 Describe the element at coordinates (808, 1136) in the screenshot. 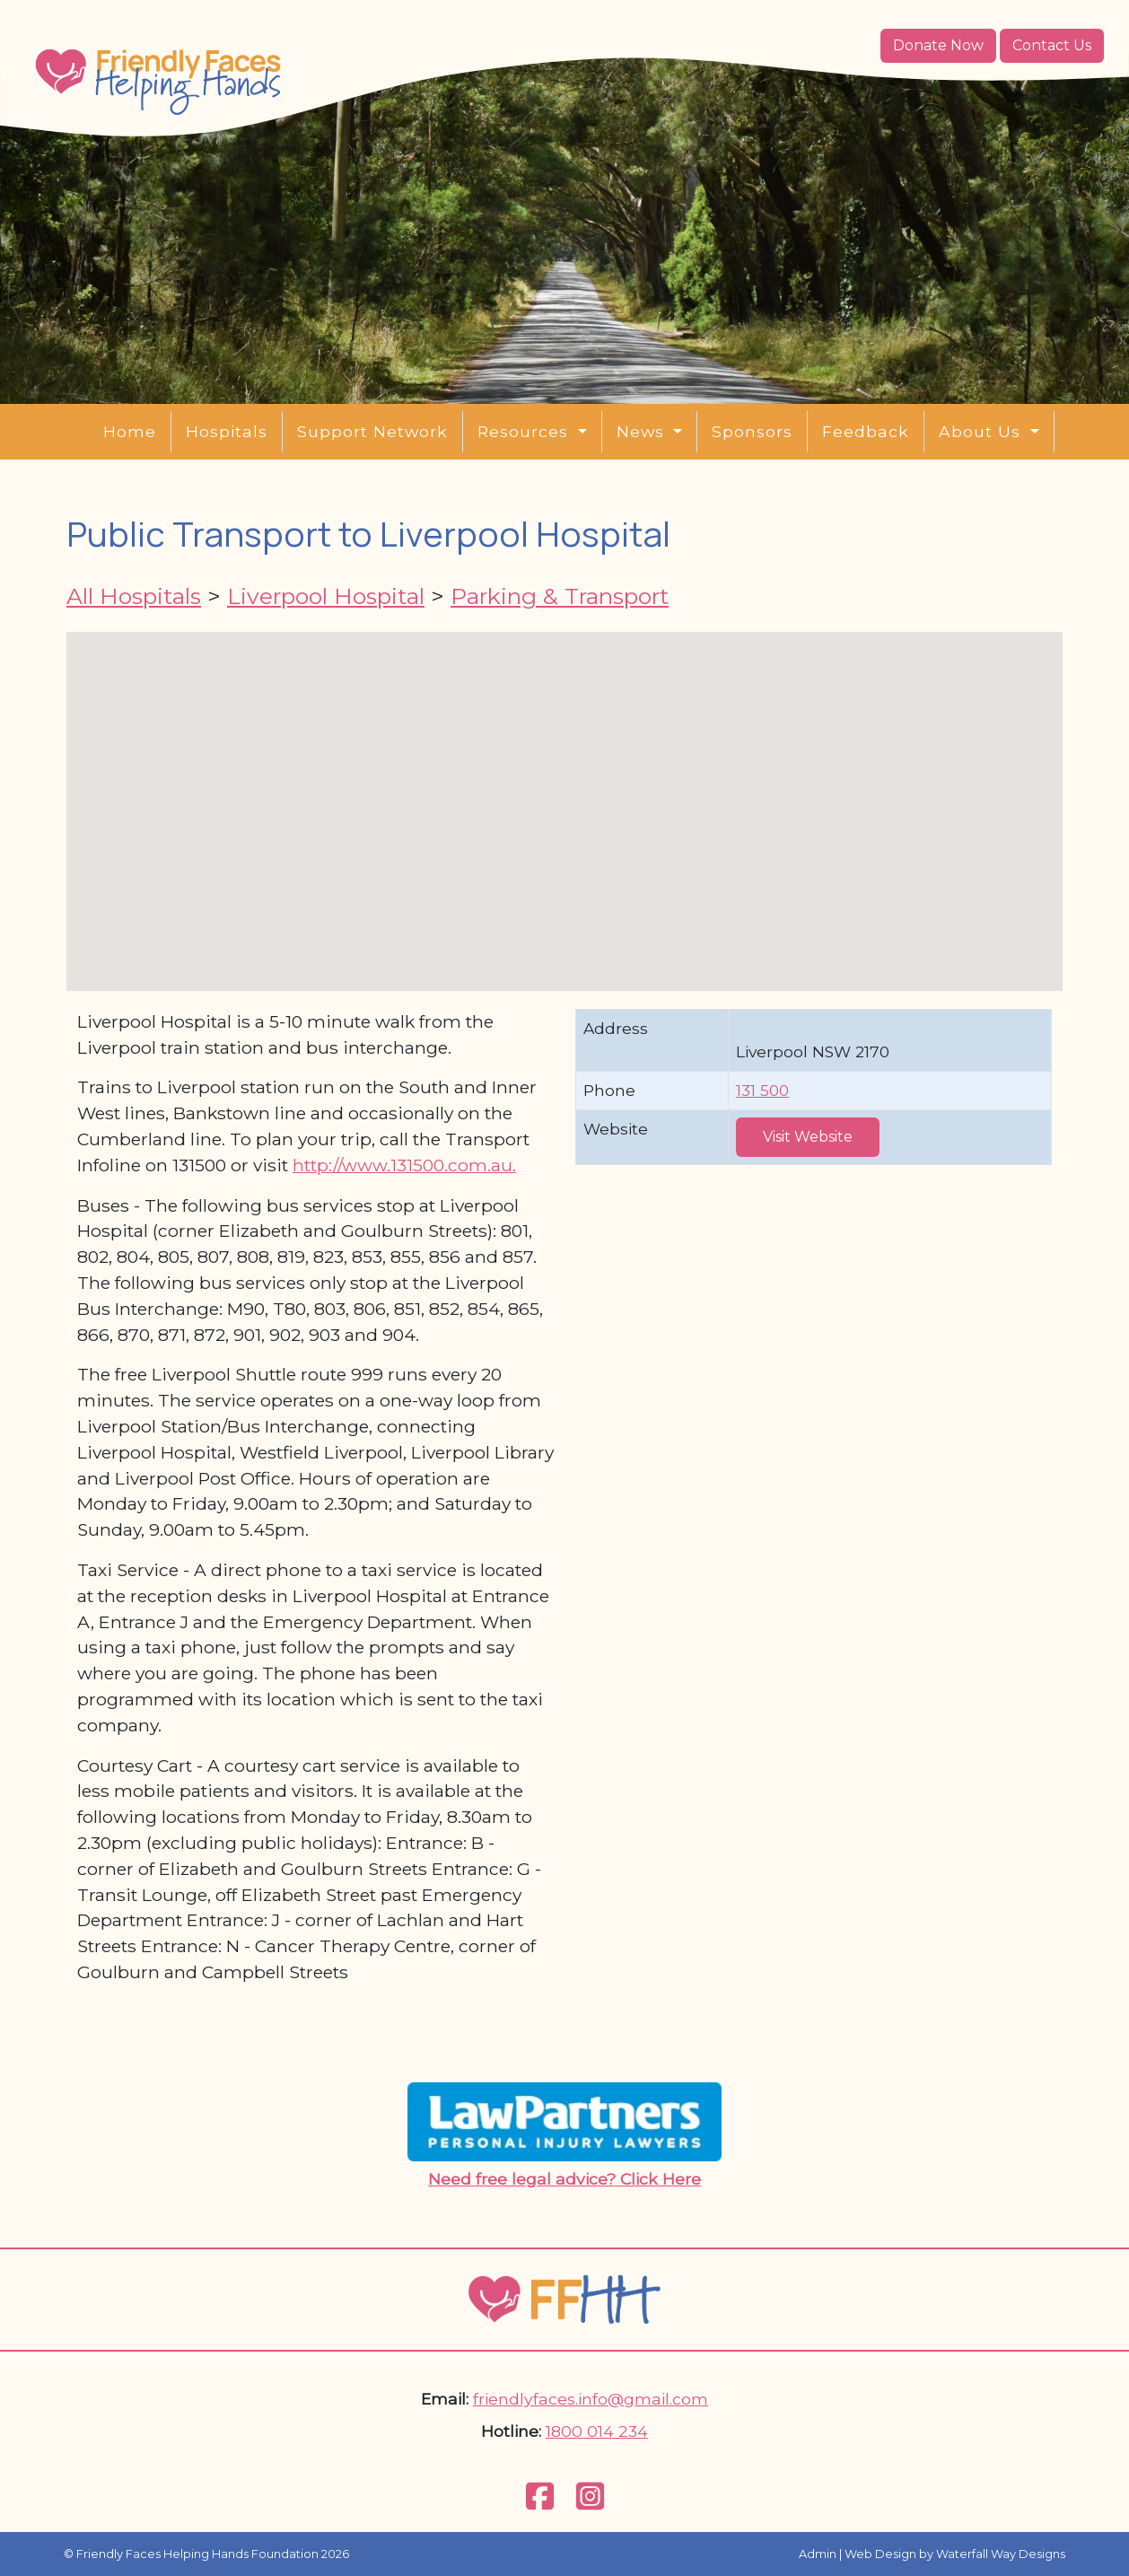

I see `Visit Website` at that location.